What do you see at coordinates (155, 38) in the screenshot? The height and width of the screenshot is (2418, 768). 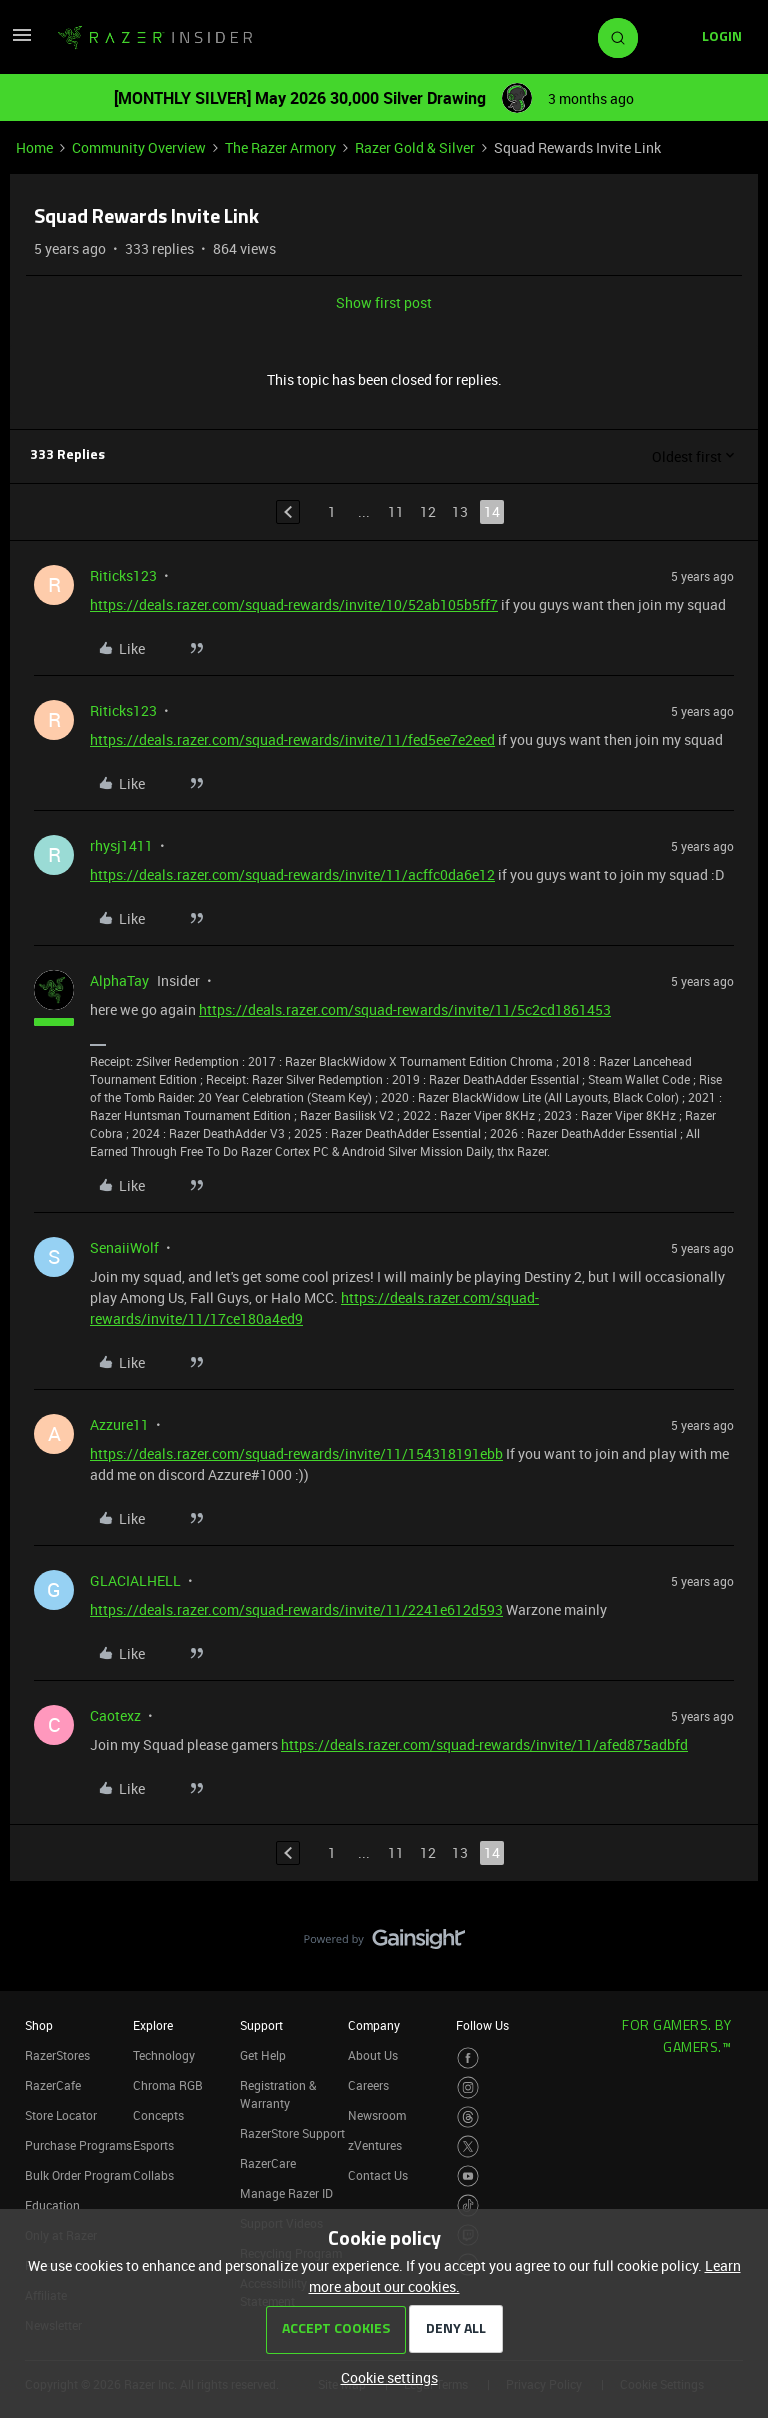 I see `[Forum|go.to.homepage]` at bounding box center [155, 38].